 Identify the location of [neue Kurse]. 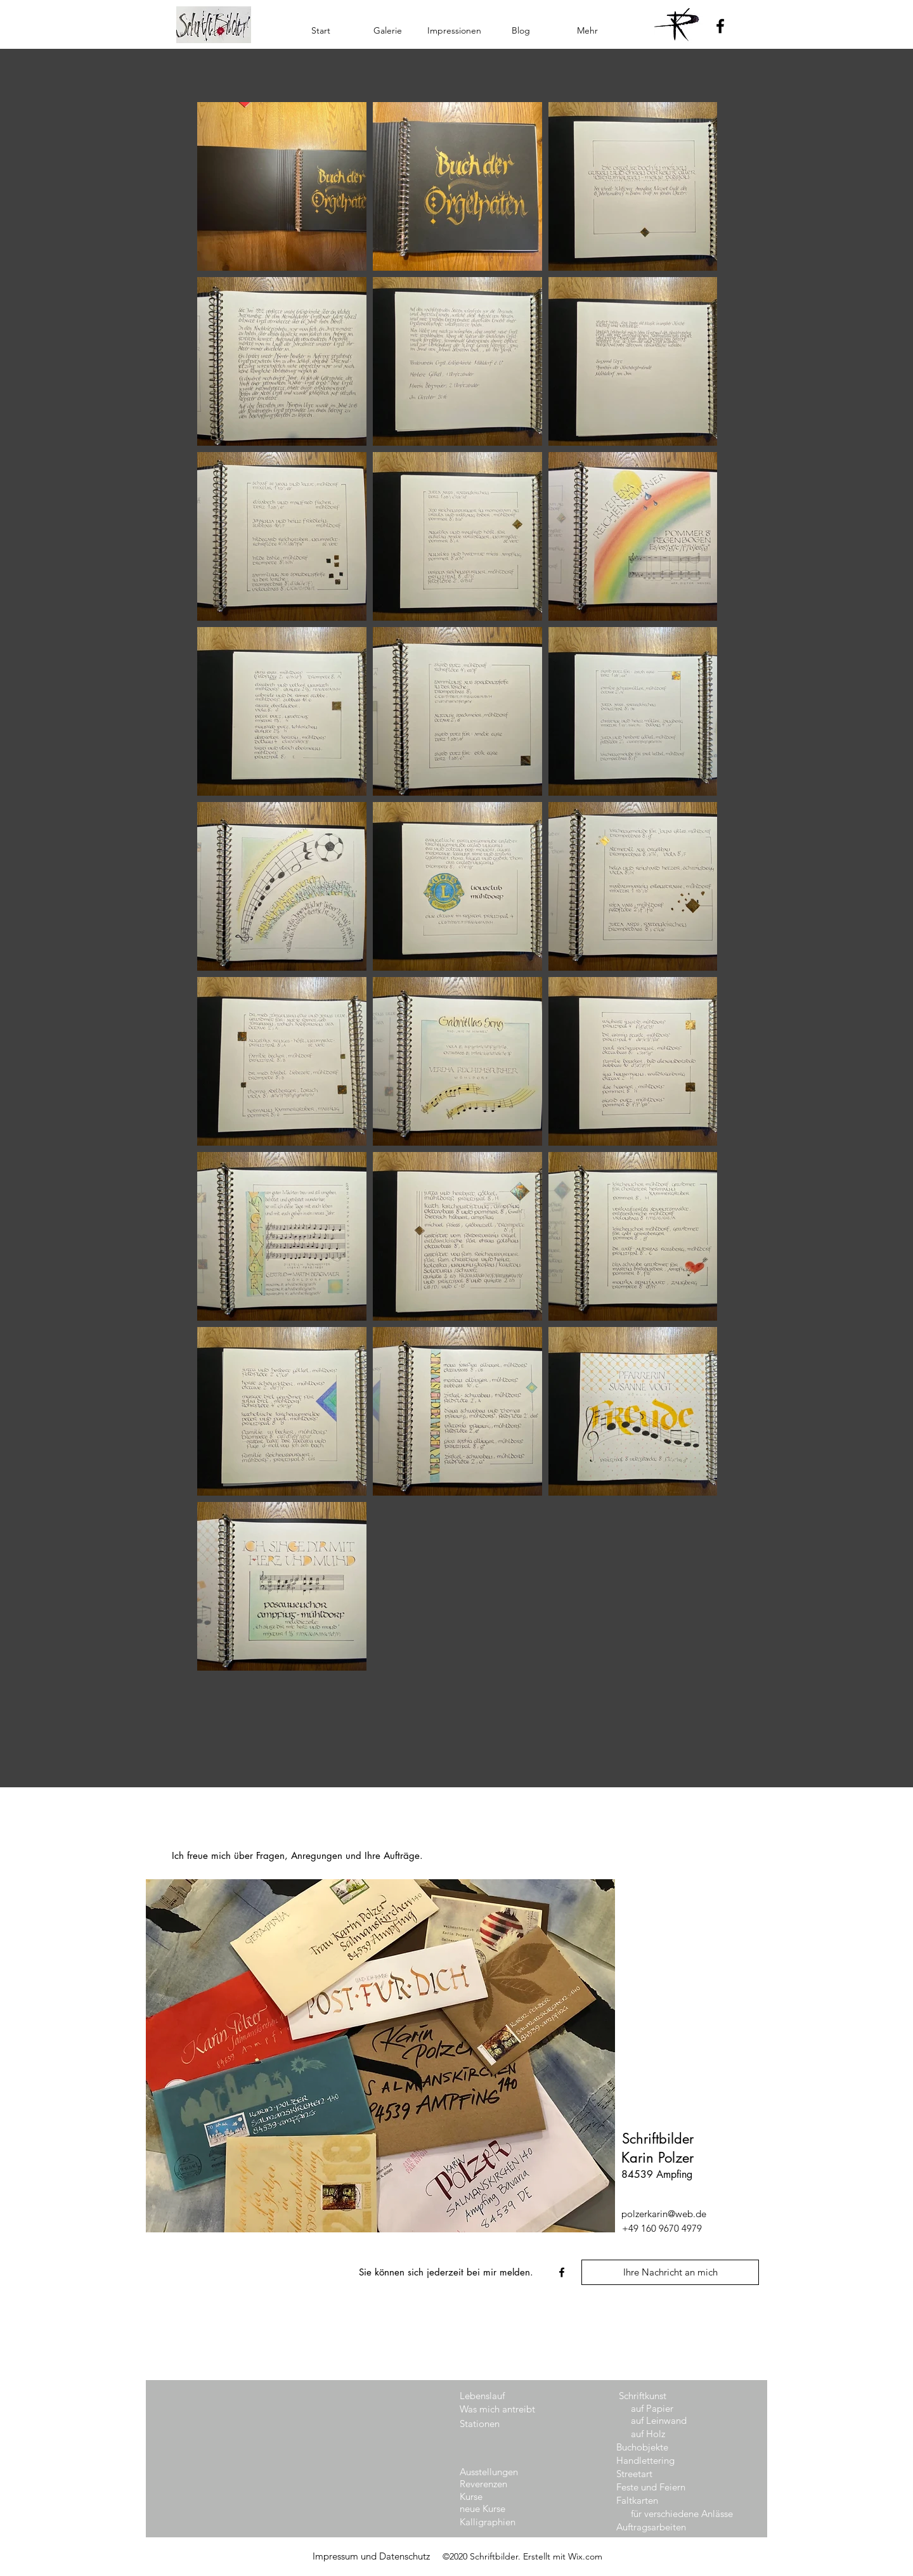
(495, 2508).